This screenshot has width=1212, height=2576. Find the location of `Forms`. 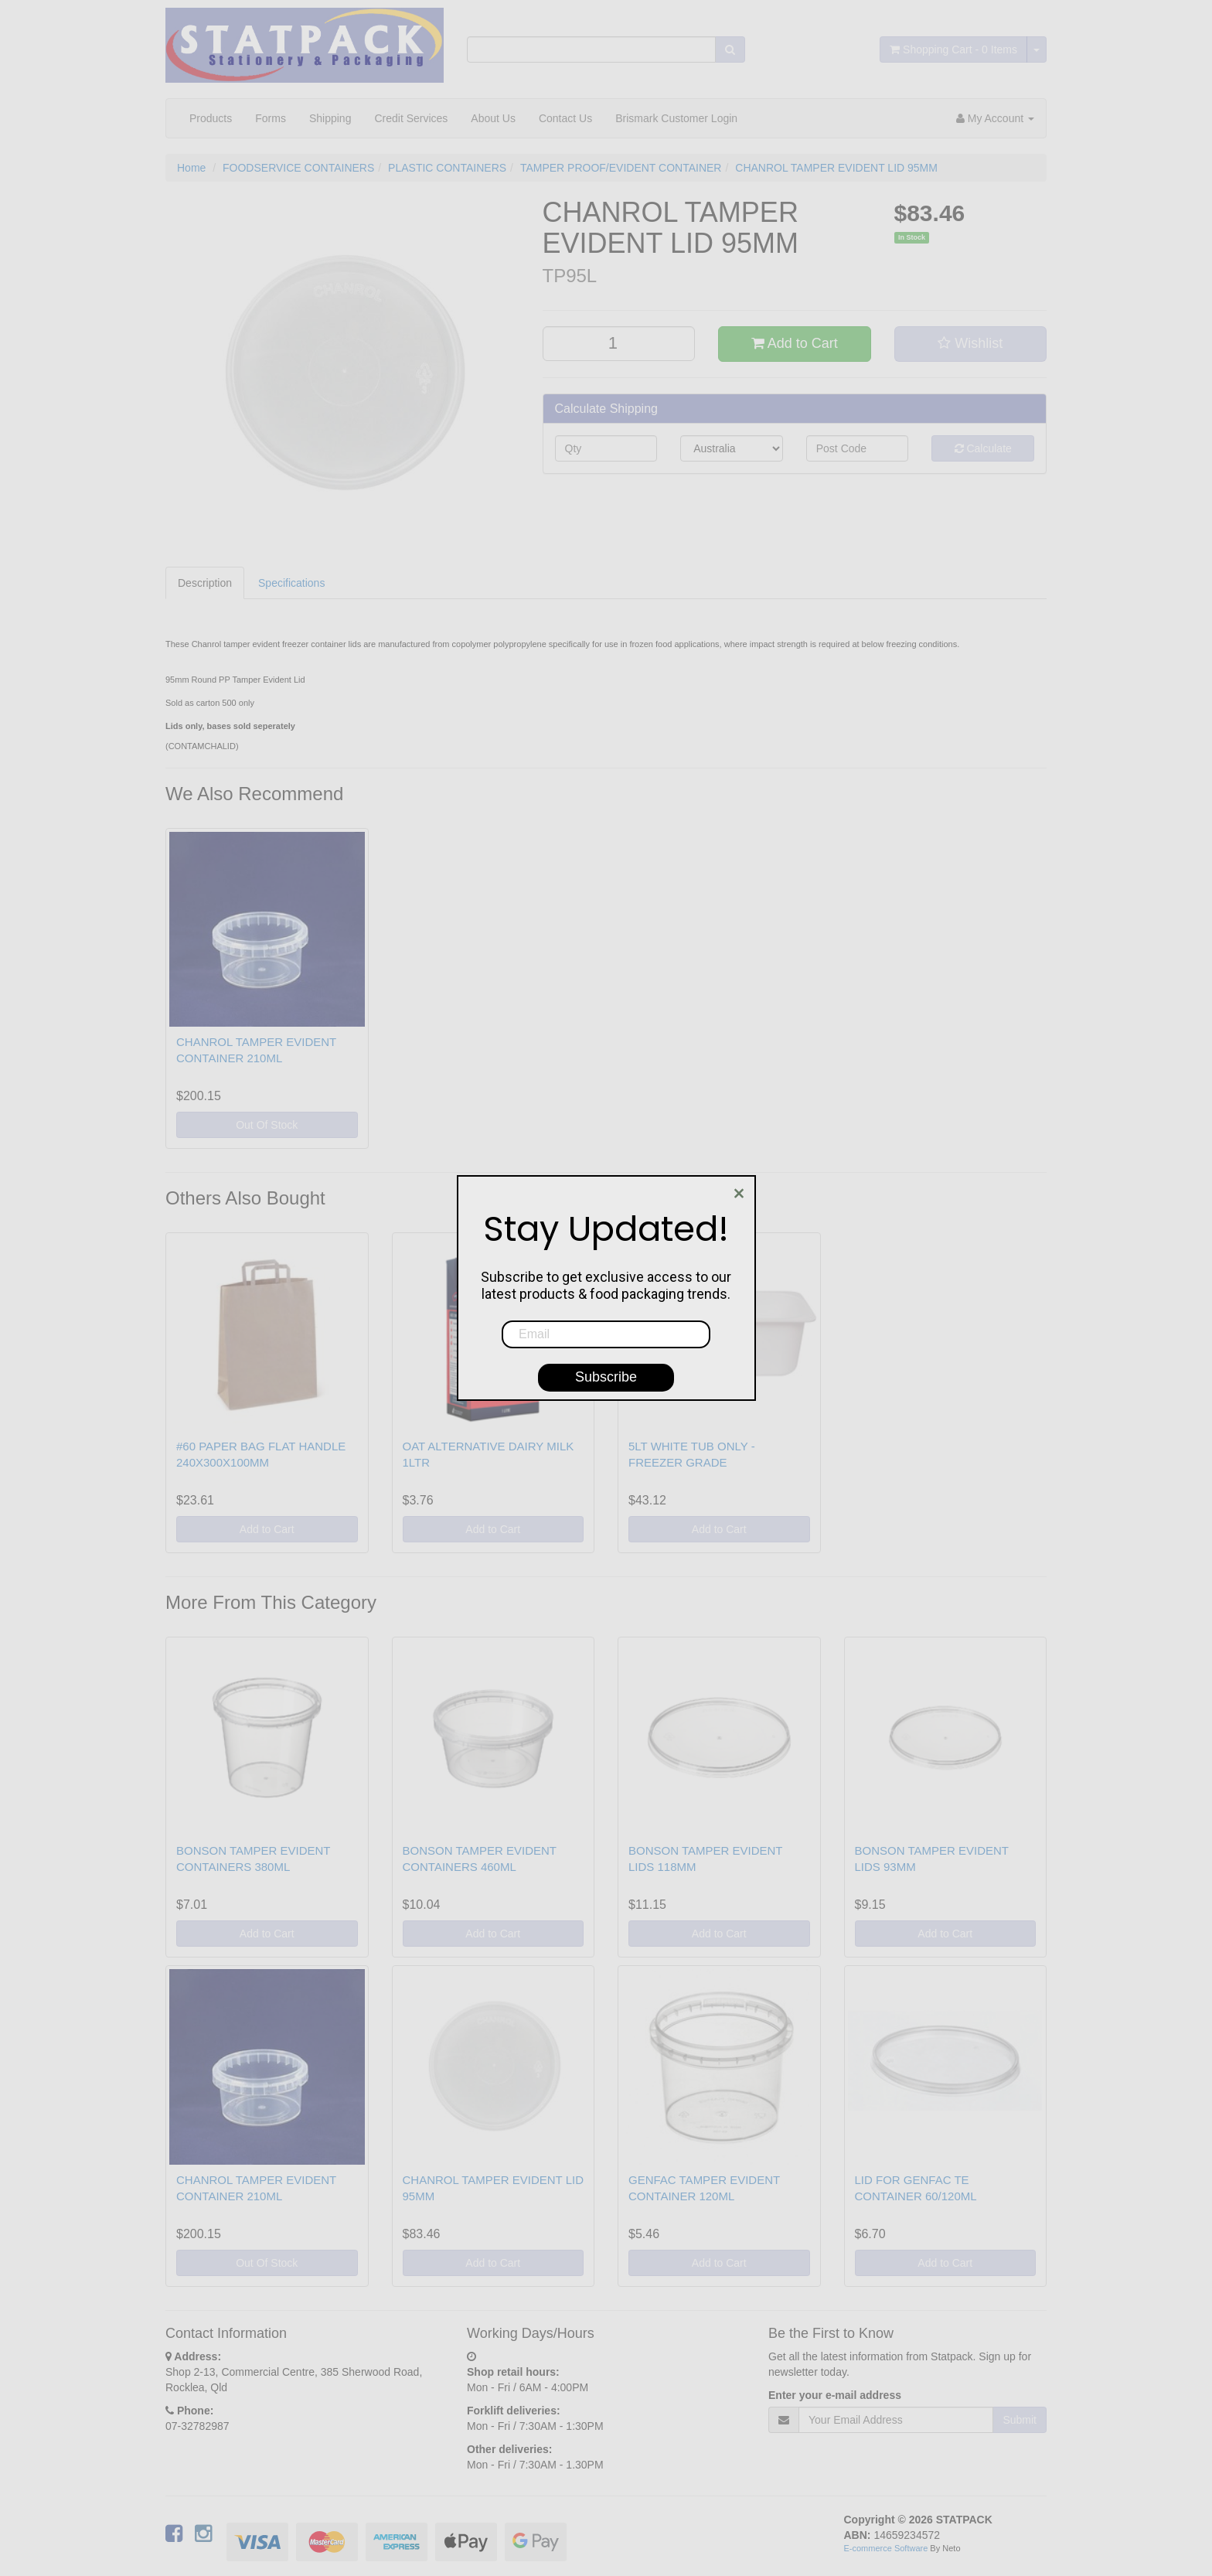

Forms is located at coordinates (270, 118).